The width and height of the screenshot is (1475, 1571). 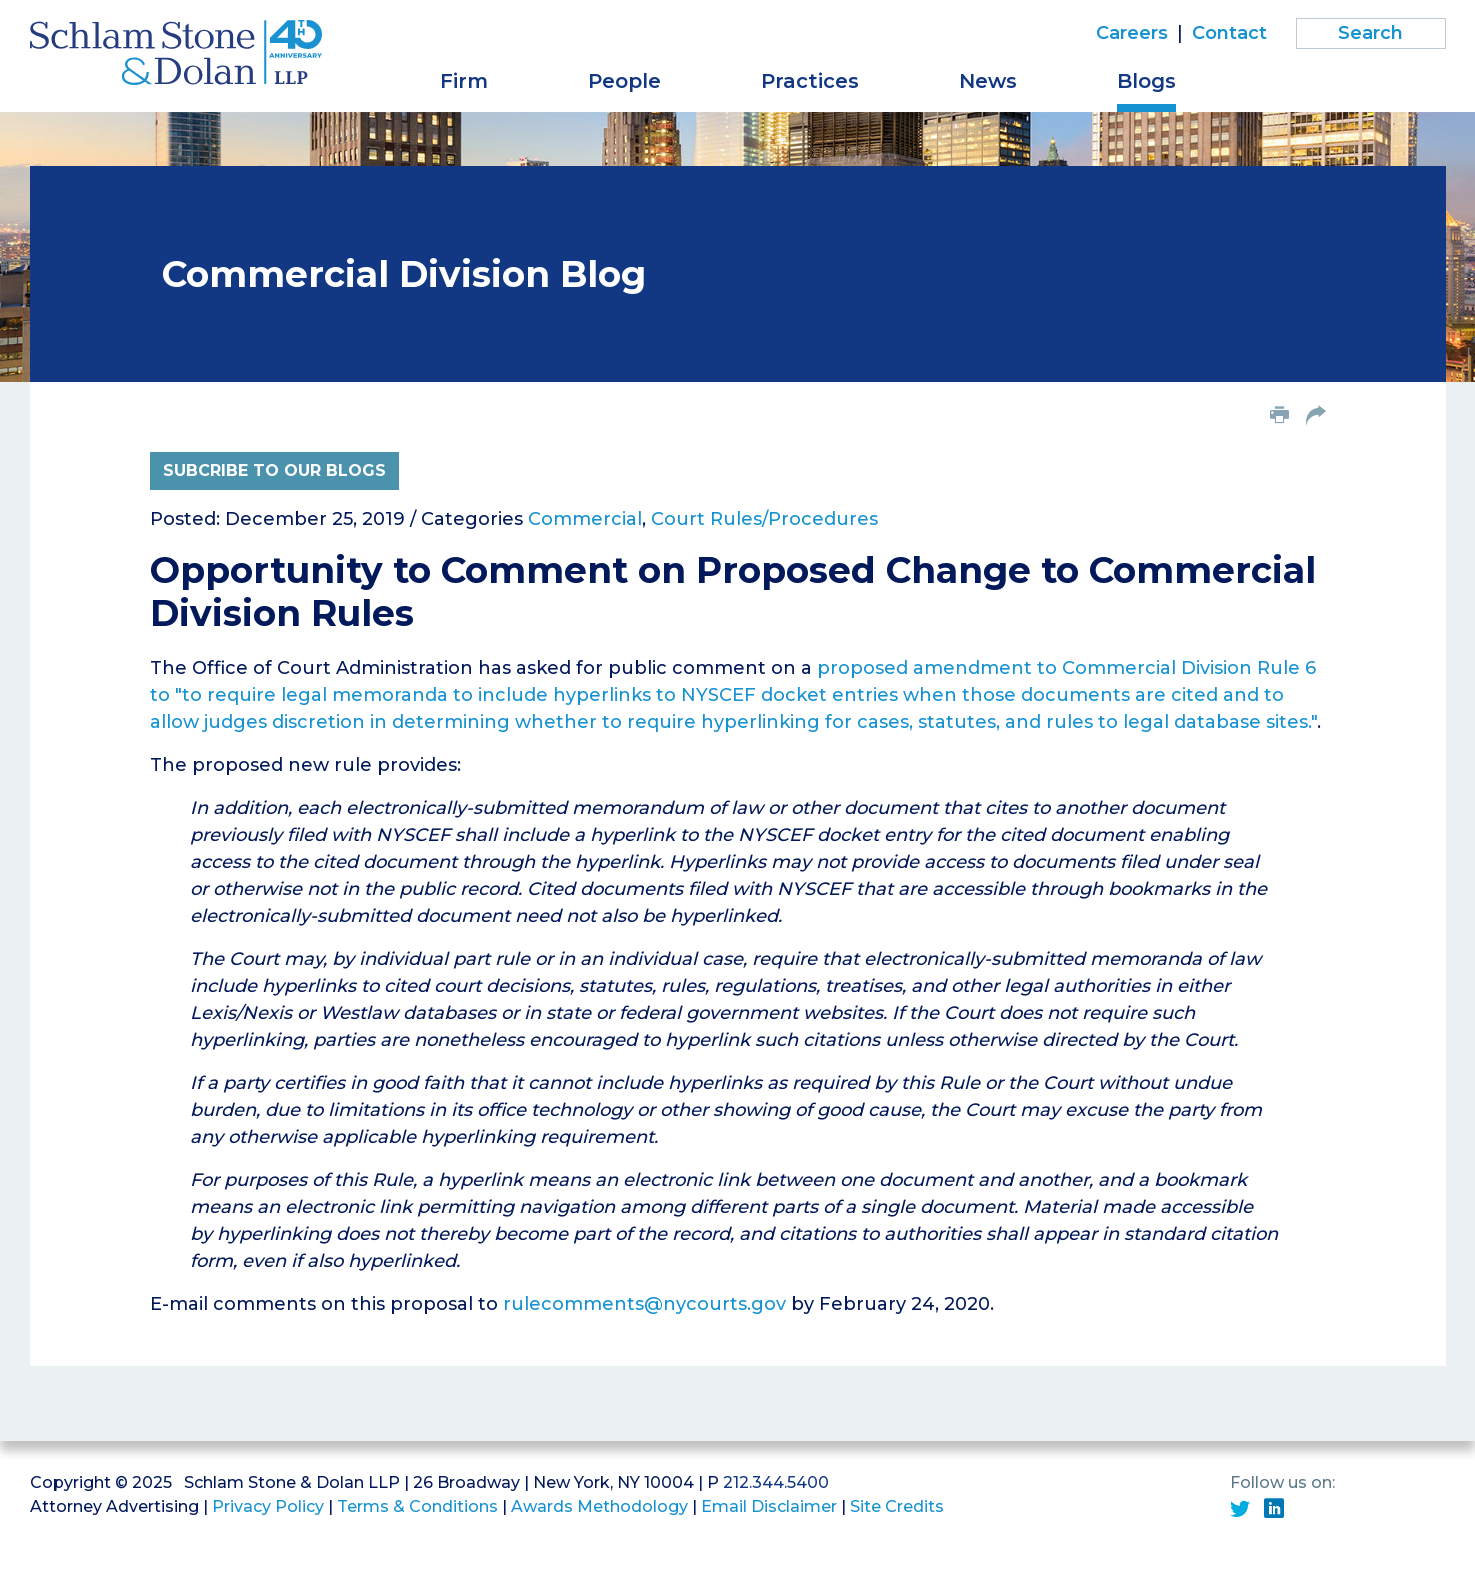 I want to click on Commercial, so click(x=585, y=519).